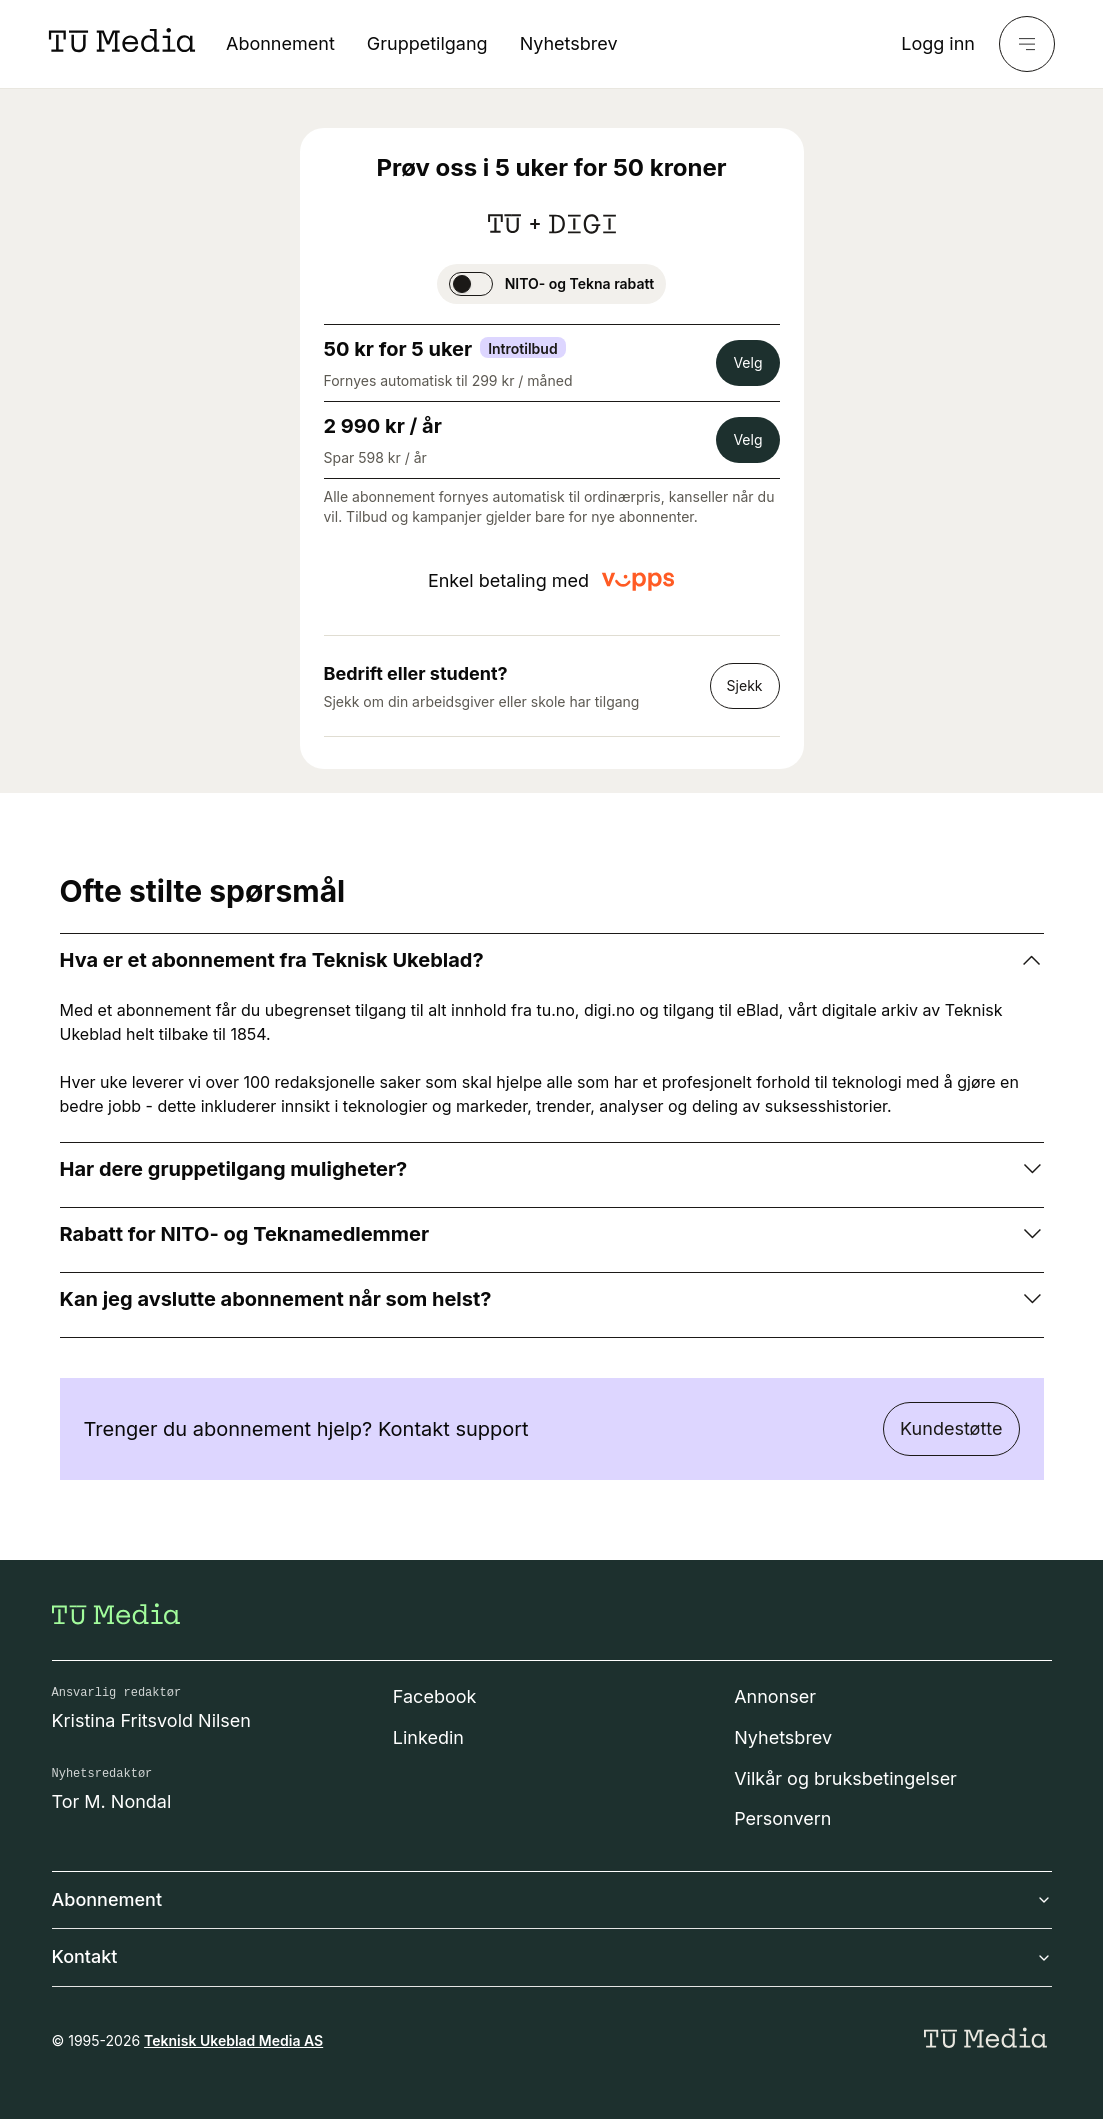 Image resolution: width=1103 pixels, height=2119 pixels. I want to click on Kundestøtte, so click(951, 1428).